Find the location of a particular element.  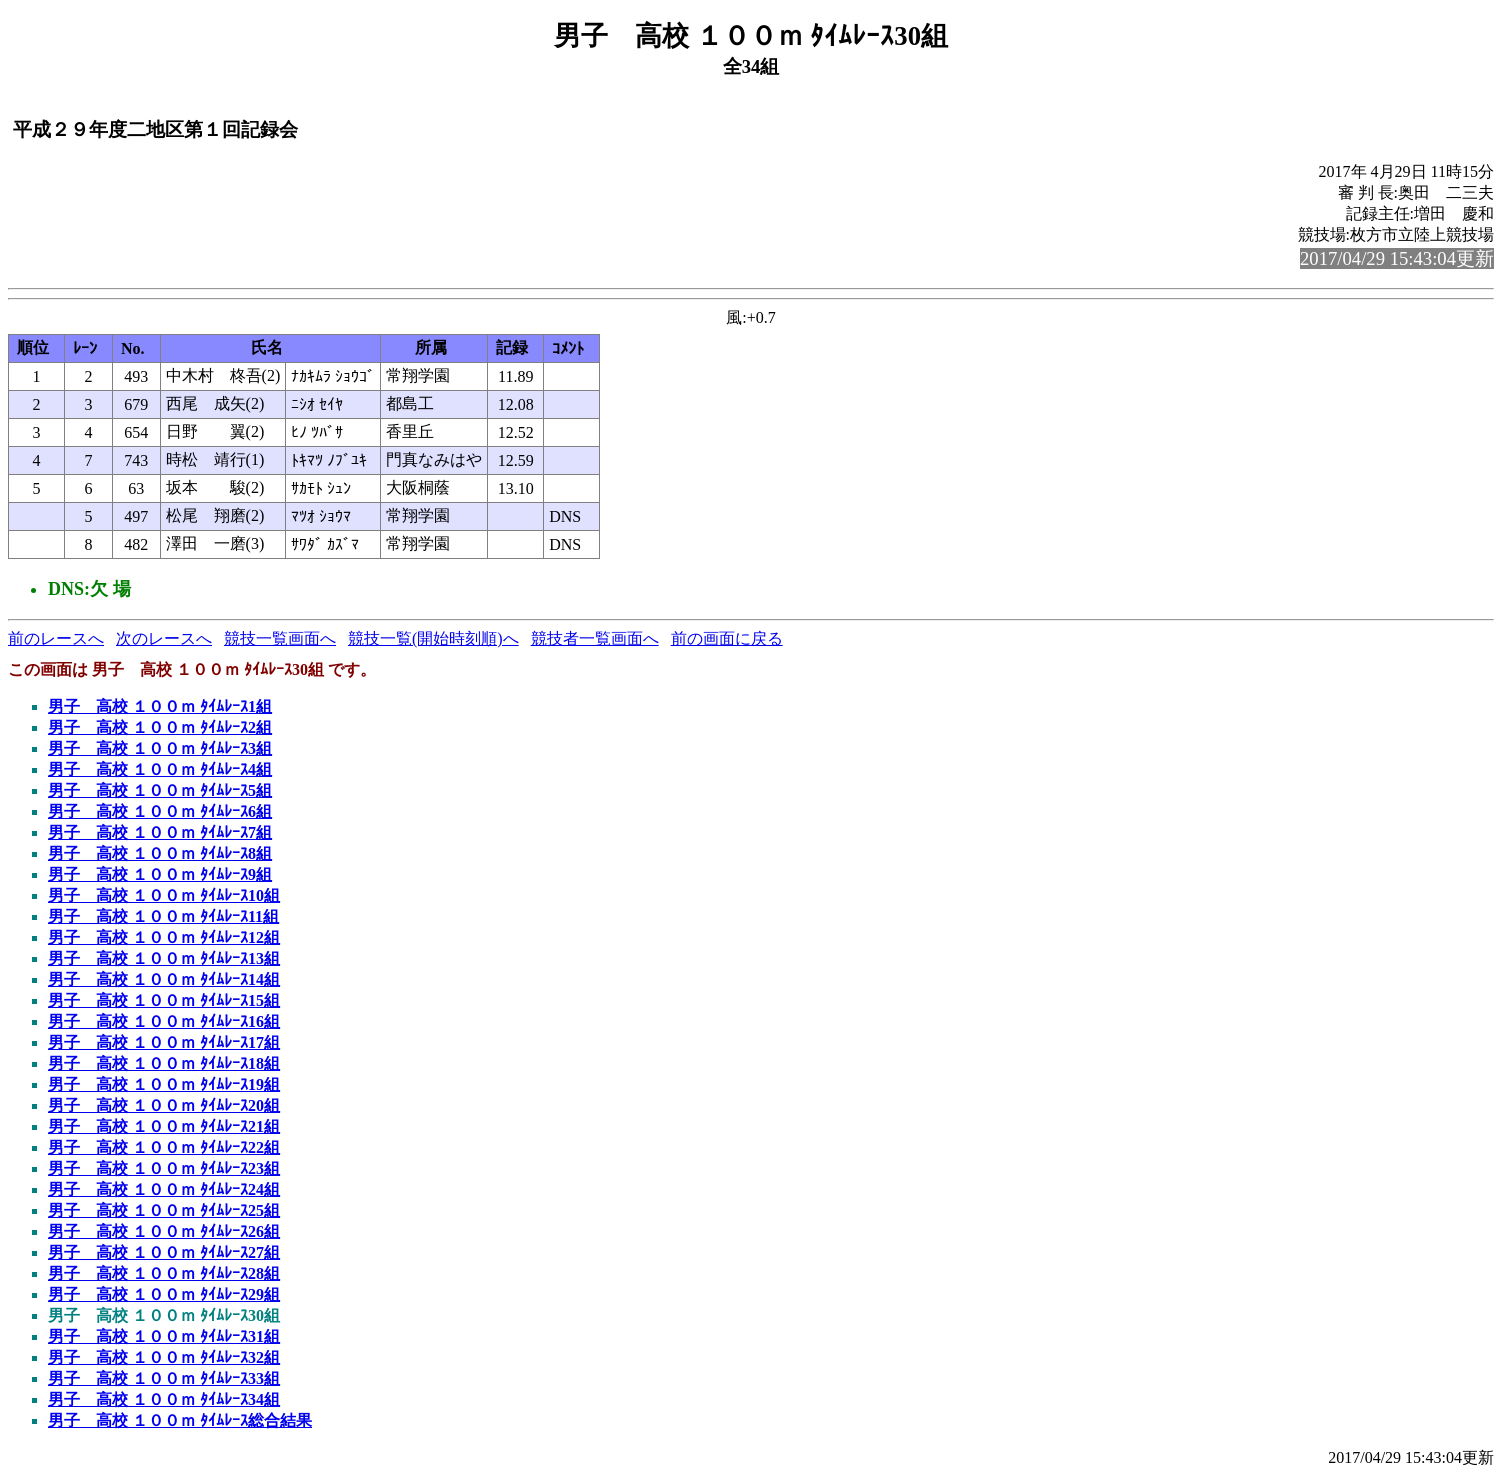

男子 高校 １００ｍ ﾀｲﾑﾚｰｽ16組 is located at coordinates (164, 1021).